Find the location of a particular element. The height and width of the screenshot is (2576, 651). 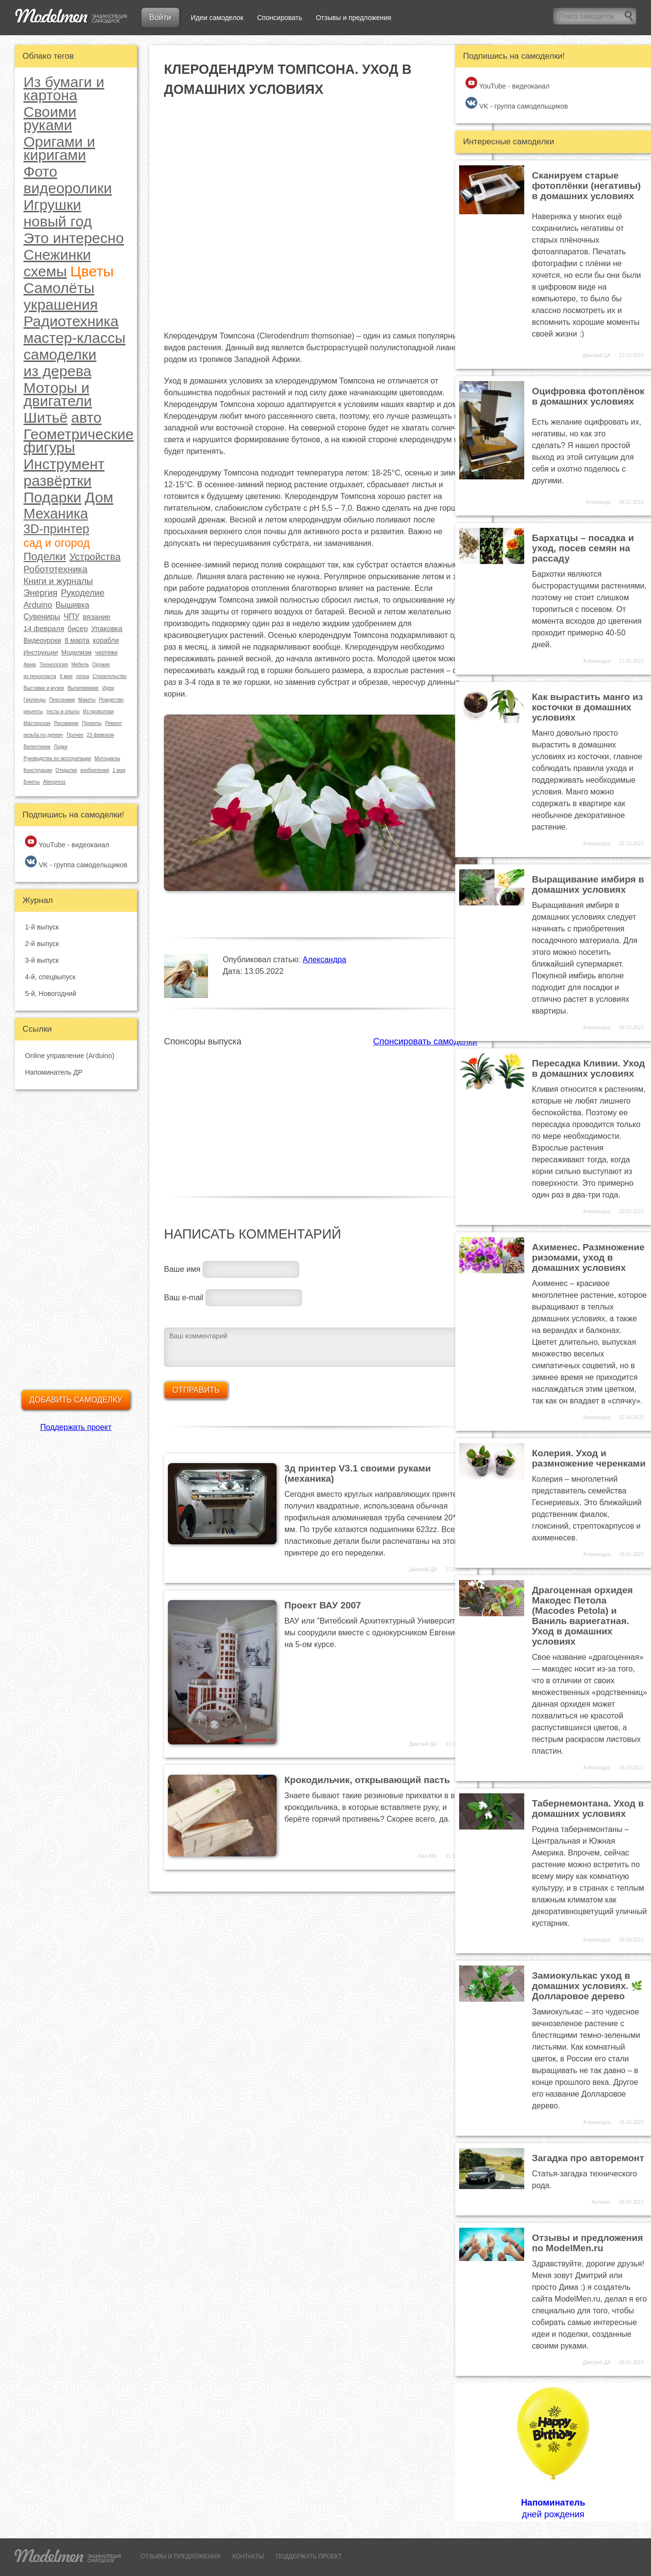

лепка is located at coordinates (82, 676).